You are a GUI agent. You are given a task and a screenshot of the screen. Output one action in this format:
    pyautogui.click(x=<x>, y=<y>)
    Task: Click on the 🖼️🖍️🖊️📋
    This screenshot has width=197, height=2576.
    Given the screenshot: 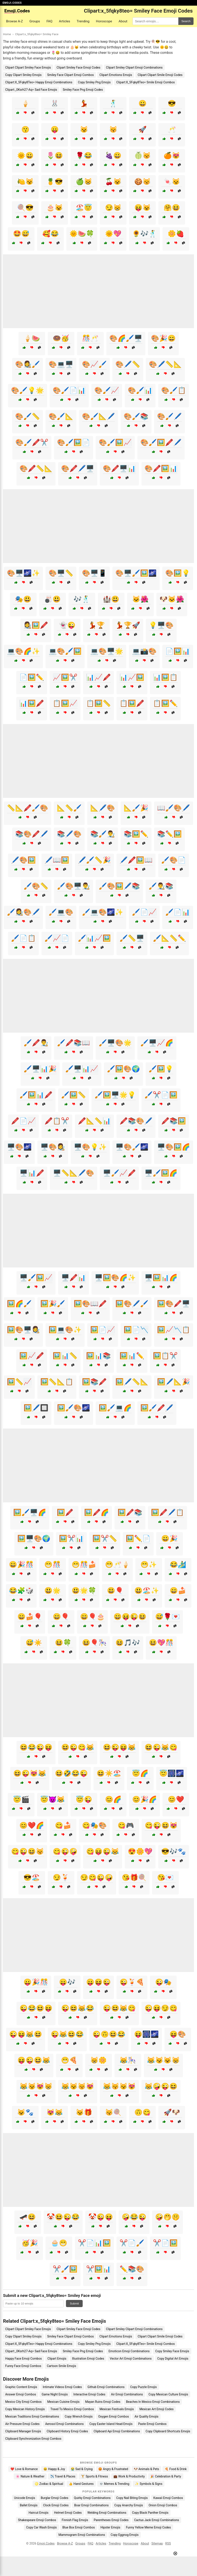 What is the action you would take?
    pyautogui.click(x=167, y=1512)
    